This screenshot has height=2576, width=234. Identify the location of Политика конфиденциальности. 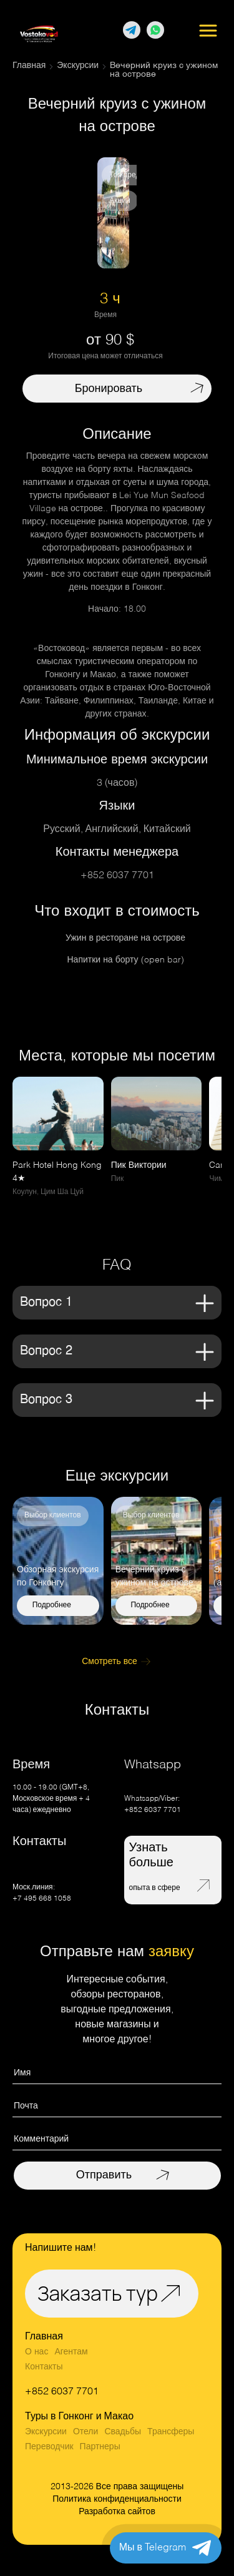
(117, 2499).